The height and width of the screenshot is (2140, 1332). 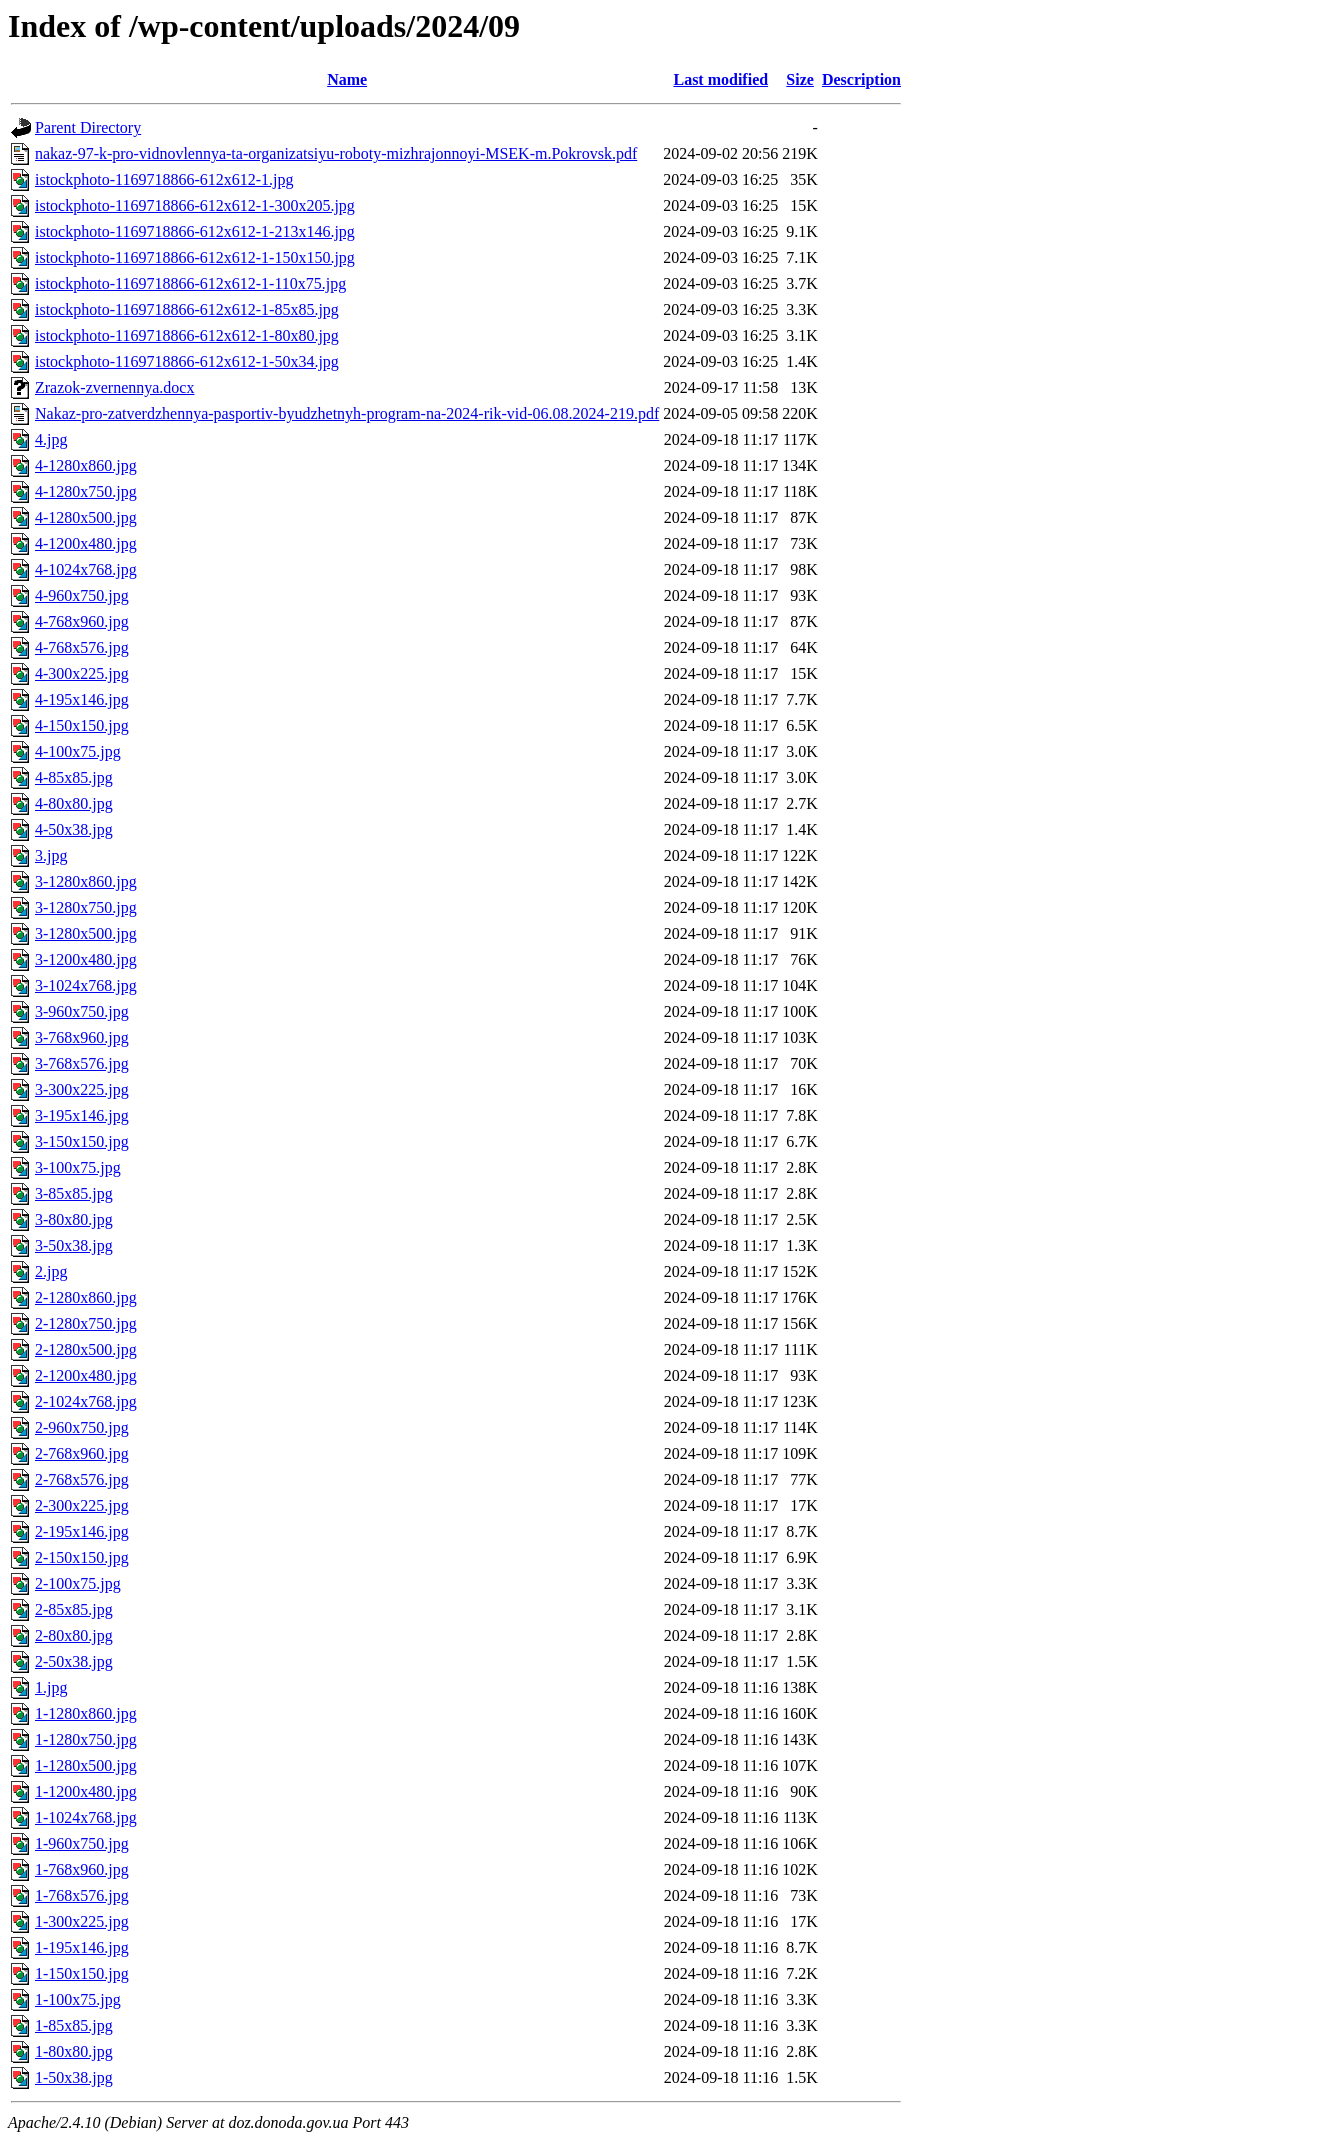 What do you see at coordinates (86, 985) in the screenshot?
I see `3-1024x768.jpg` at bounding box center [86, 985].